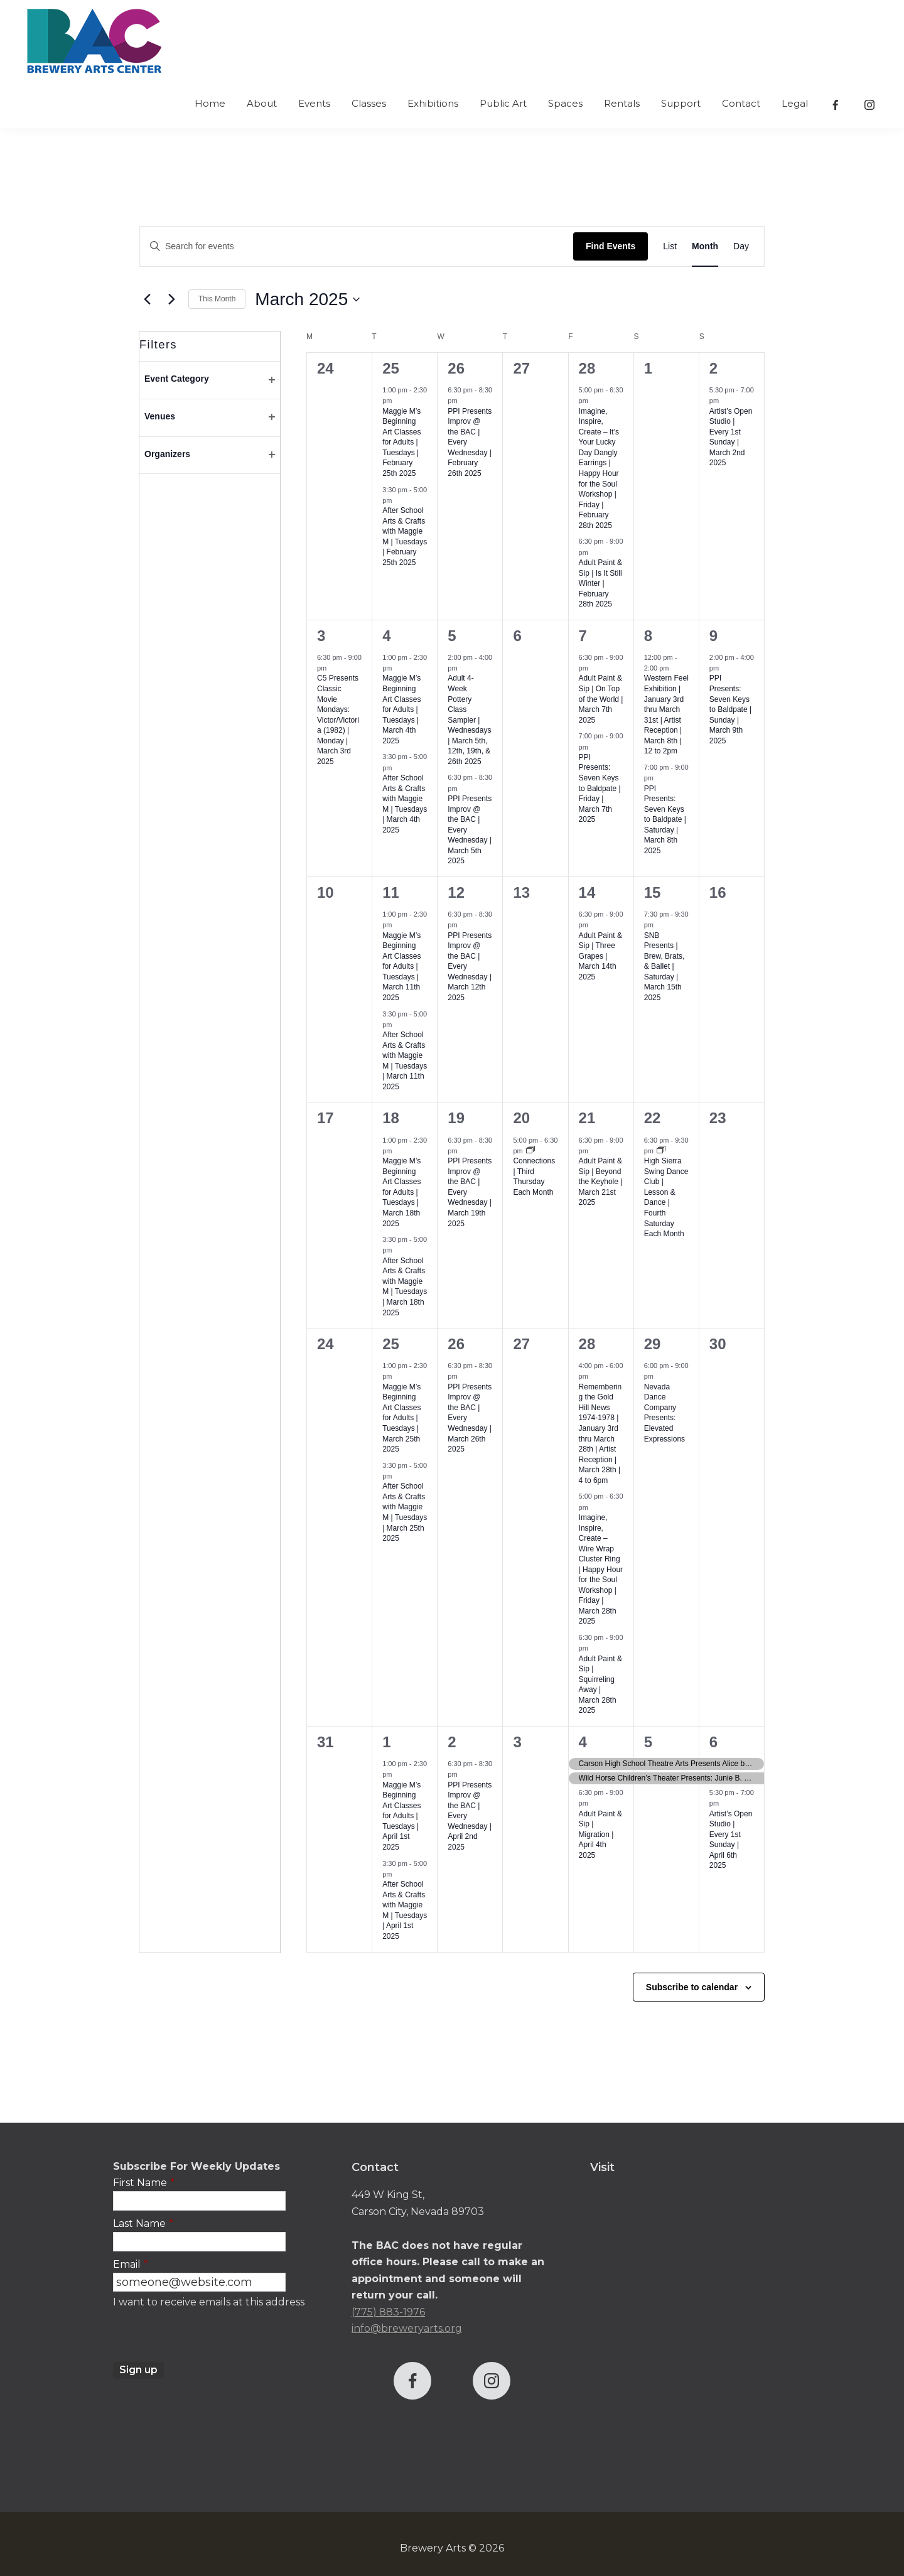  What do you see at coordinates (401, 442) in the screenshot?
I see `Maggie M’s Beginning Art Classes for Adults | Tuesdays | February 25th 2025` at bounding box center [401, 442].